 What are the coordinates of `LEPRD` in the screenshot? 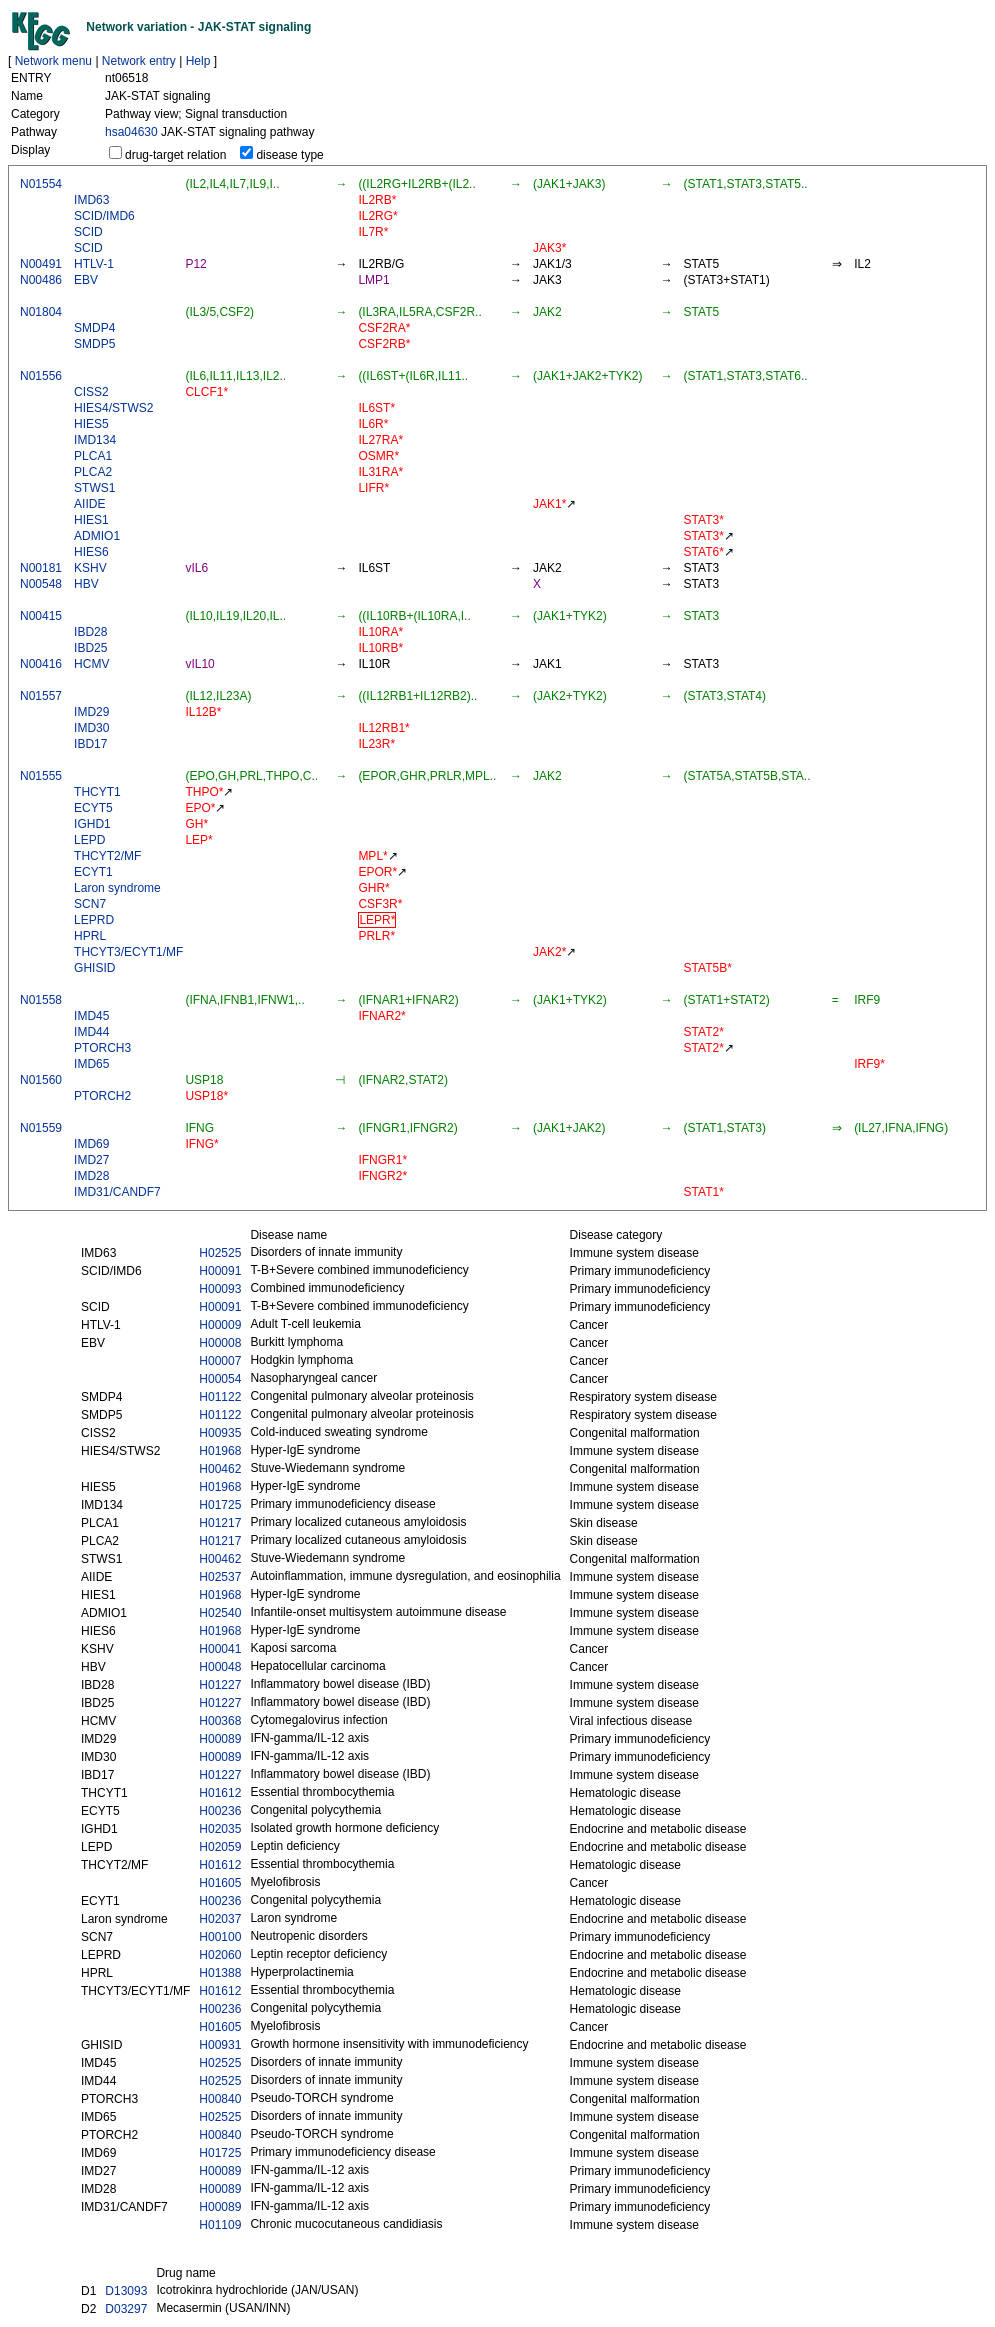 It's located at (94, 920).